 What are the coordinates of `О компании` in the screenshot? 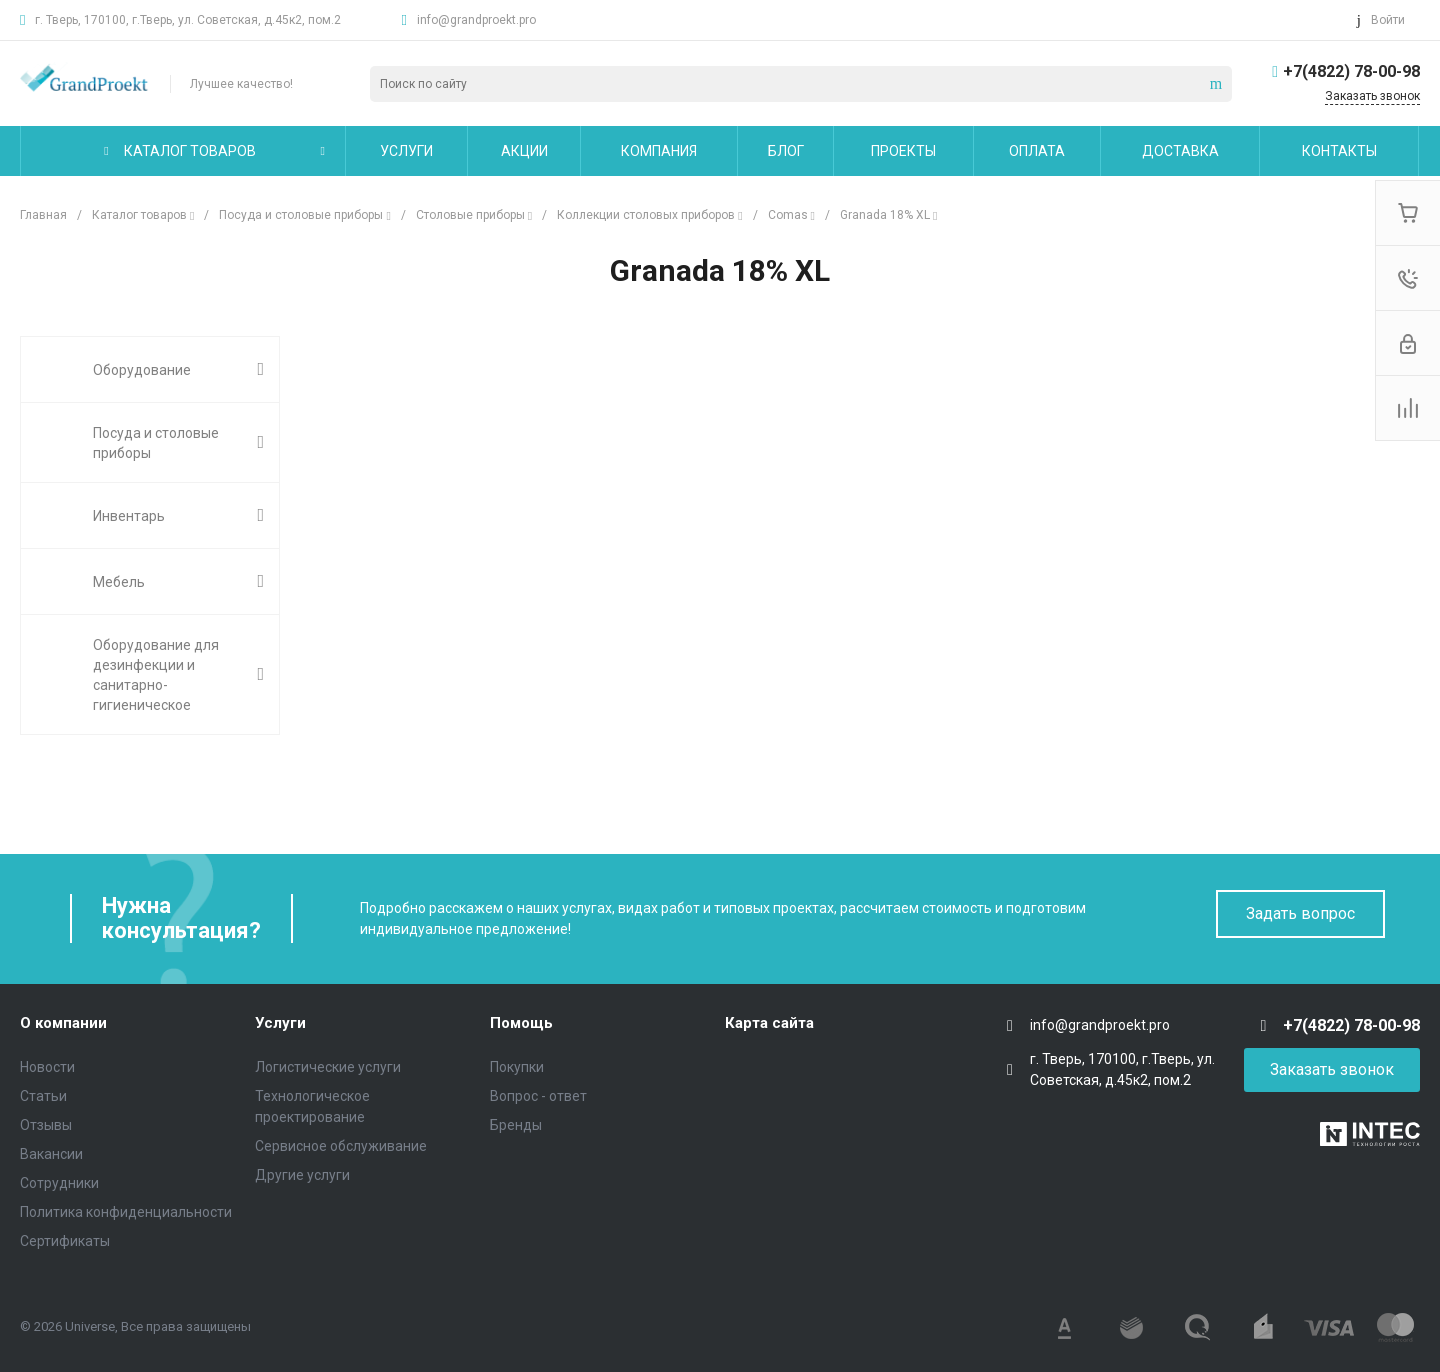 It's located at (63, 1023).